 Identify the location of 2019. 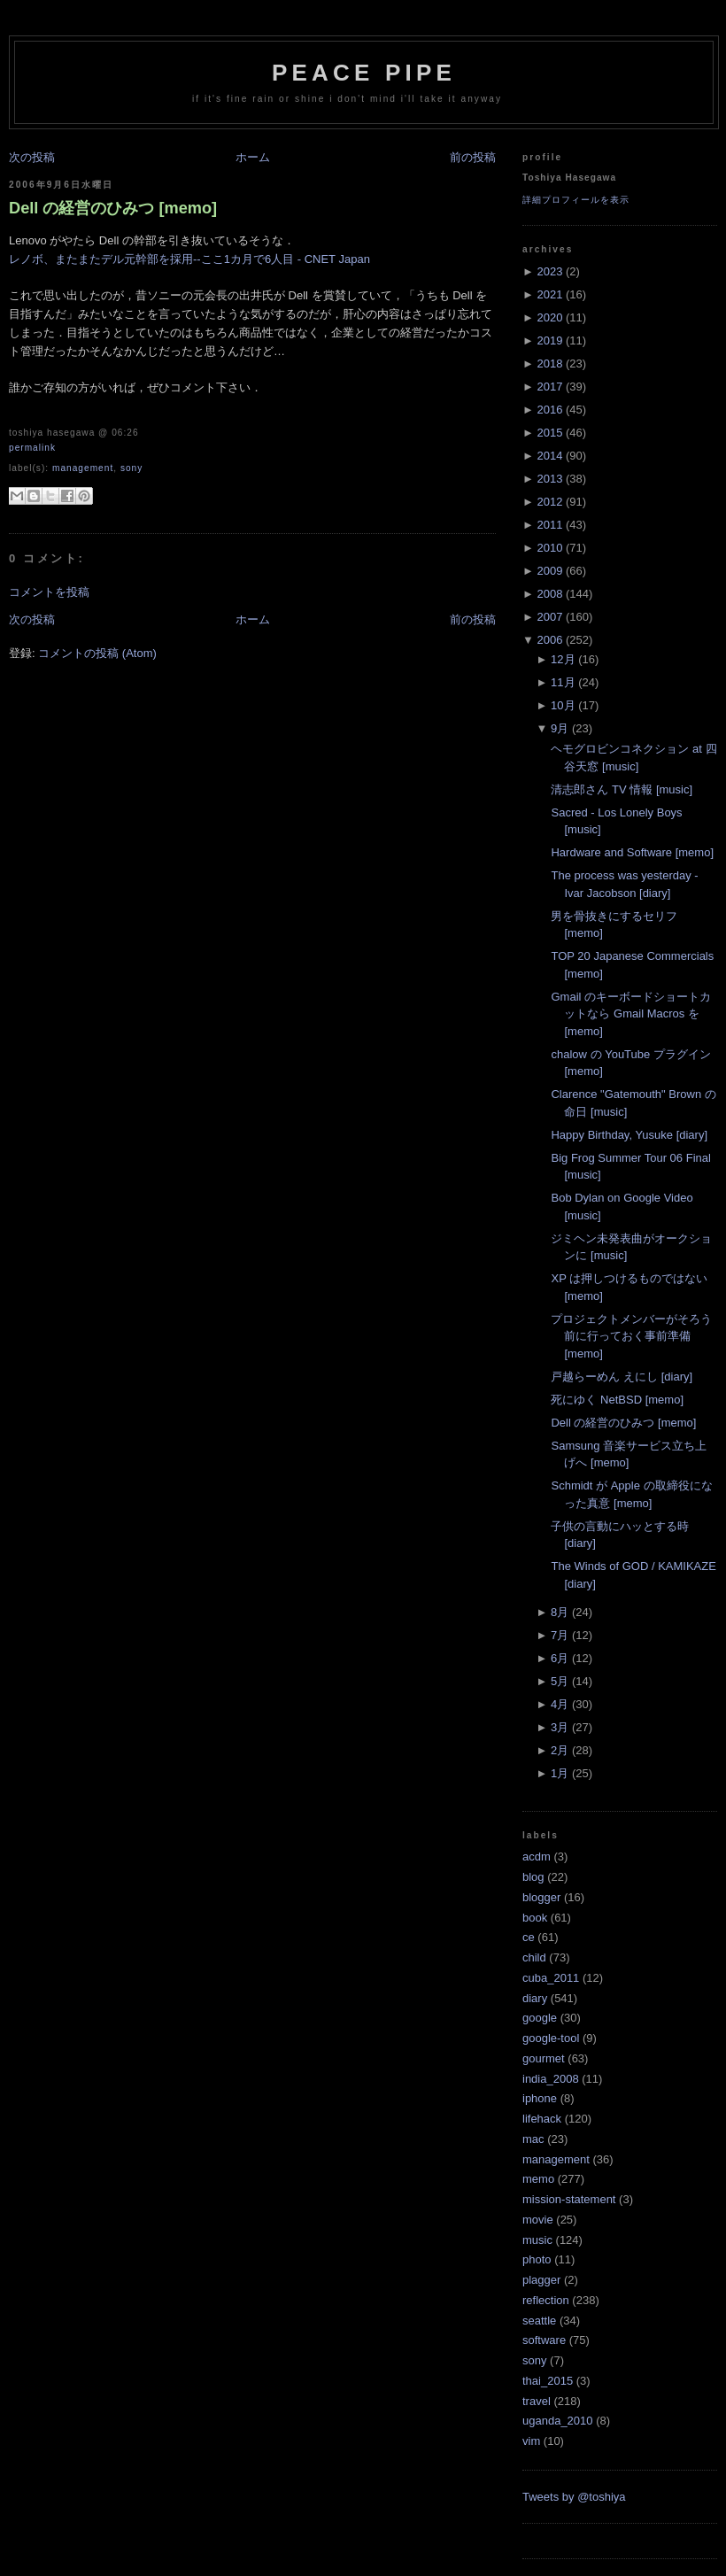
(549, 340).